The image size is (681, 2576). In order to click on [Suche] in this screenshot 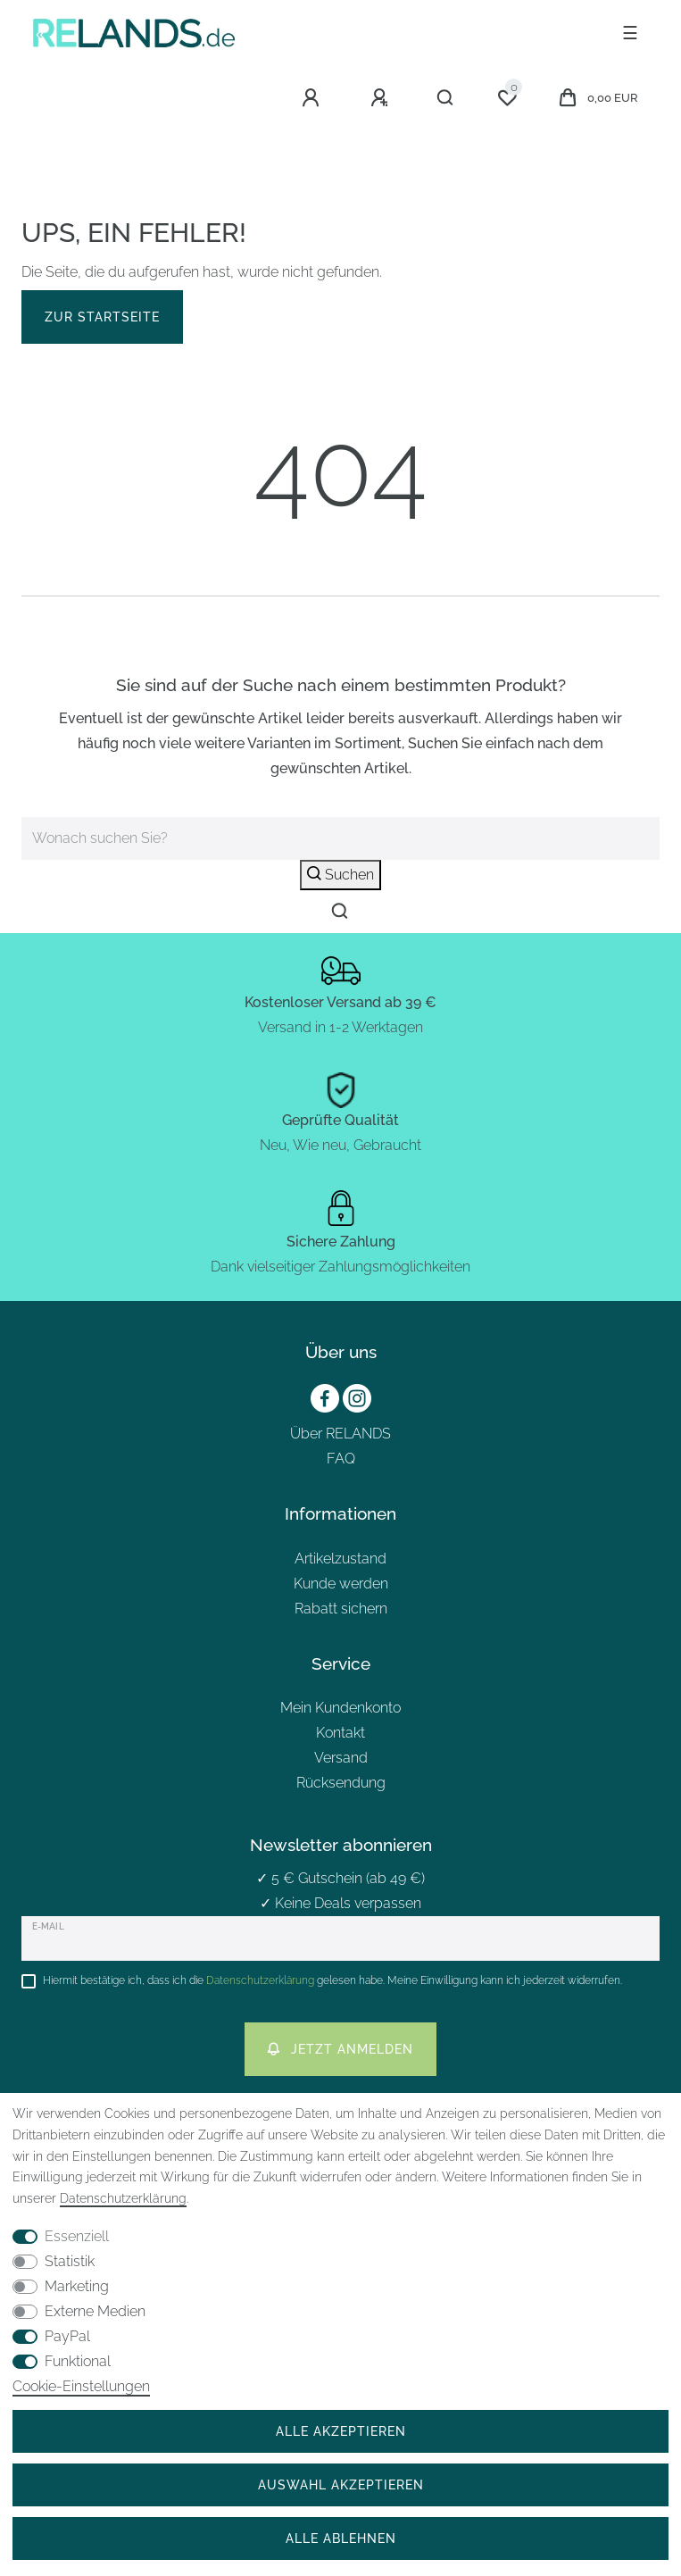, I will do `click(446, 98)`.